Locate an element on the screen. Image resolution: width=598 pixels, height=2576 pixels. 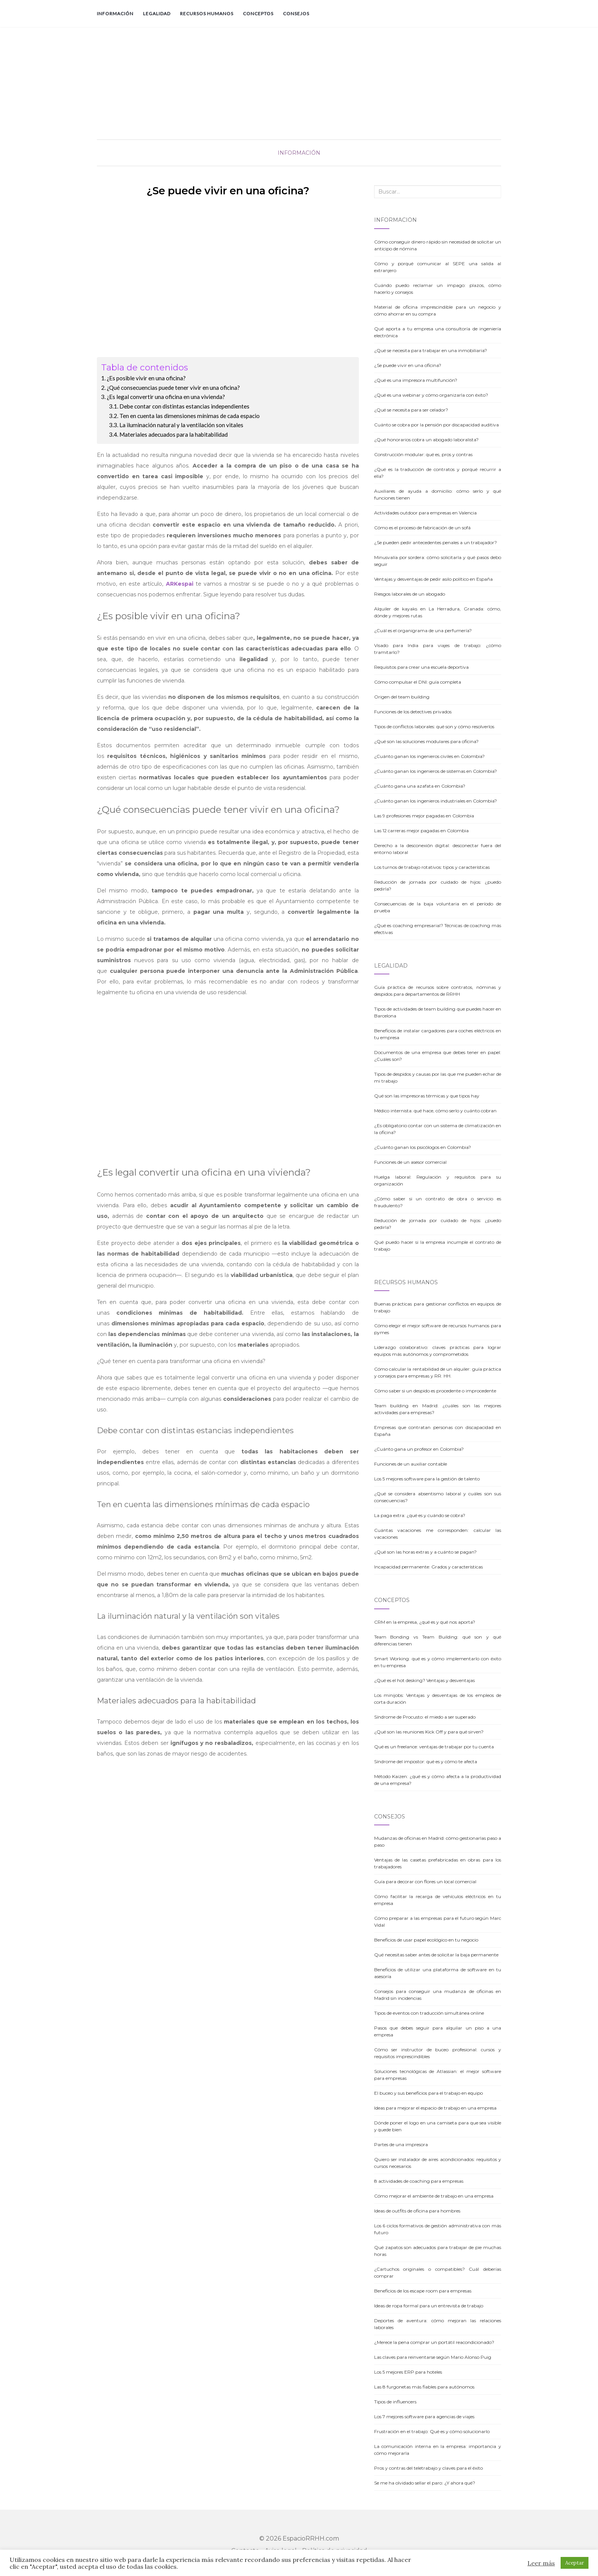
Legalidad is located at coordinates (156, 13).